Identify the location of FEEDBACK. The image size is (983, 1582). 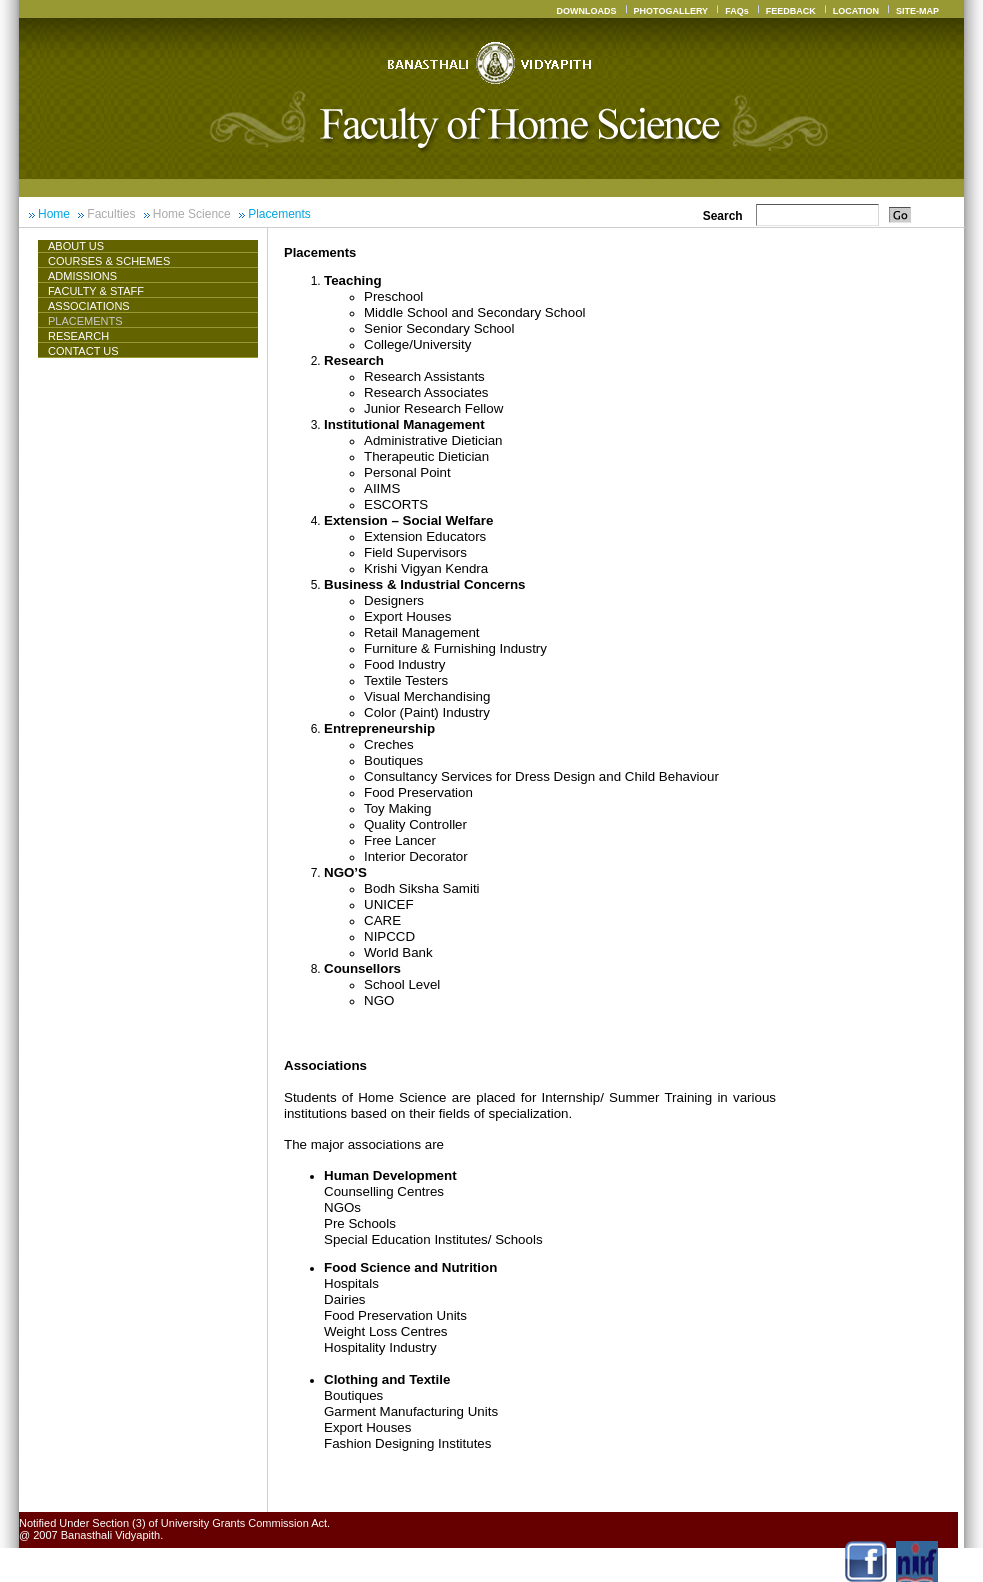
(791, 11).